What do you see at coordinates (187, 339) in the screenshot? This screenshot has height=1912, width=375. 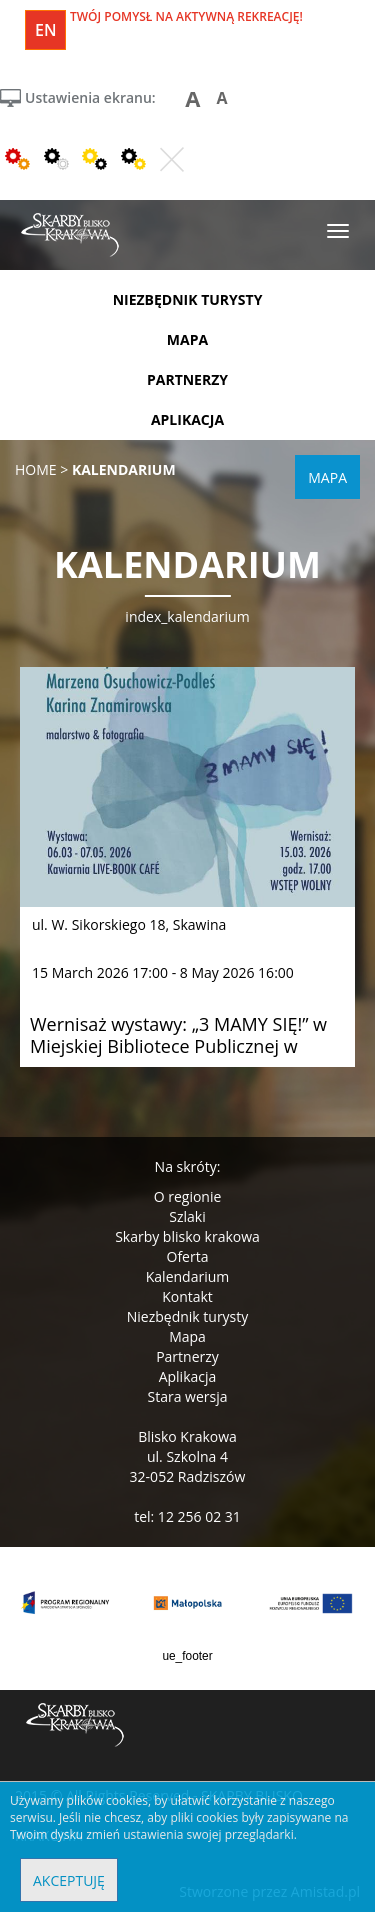 I see `mapa` at bounding box center [187, 339].